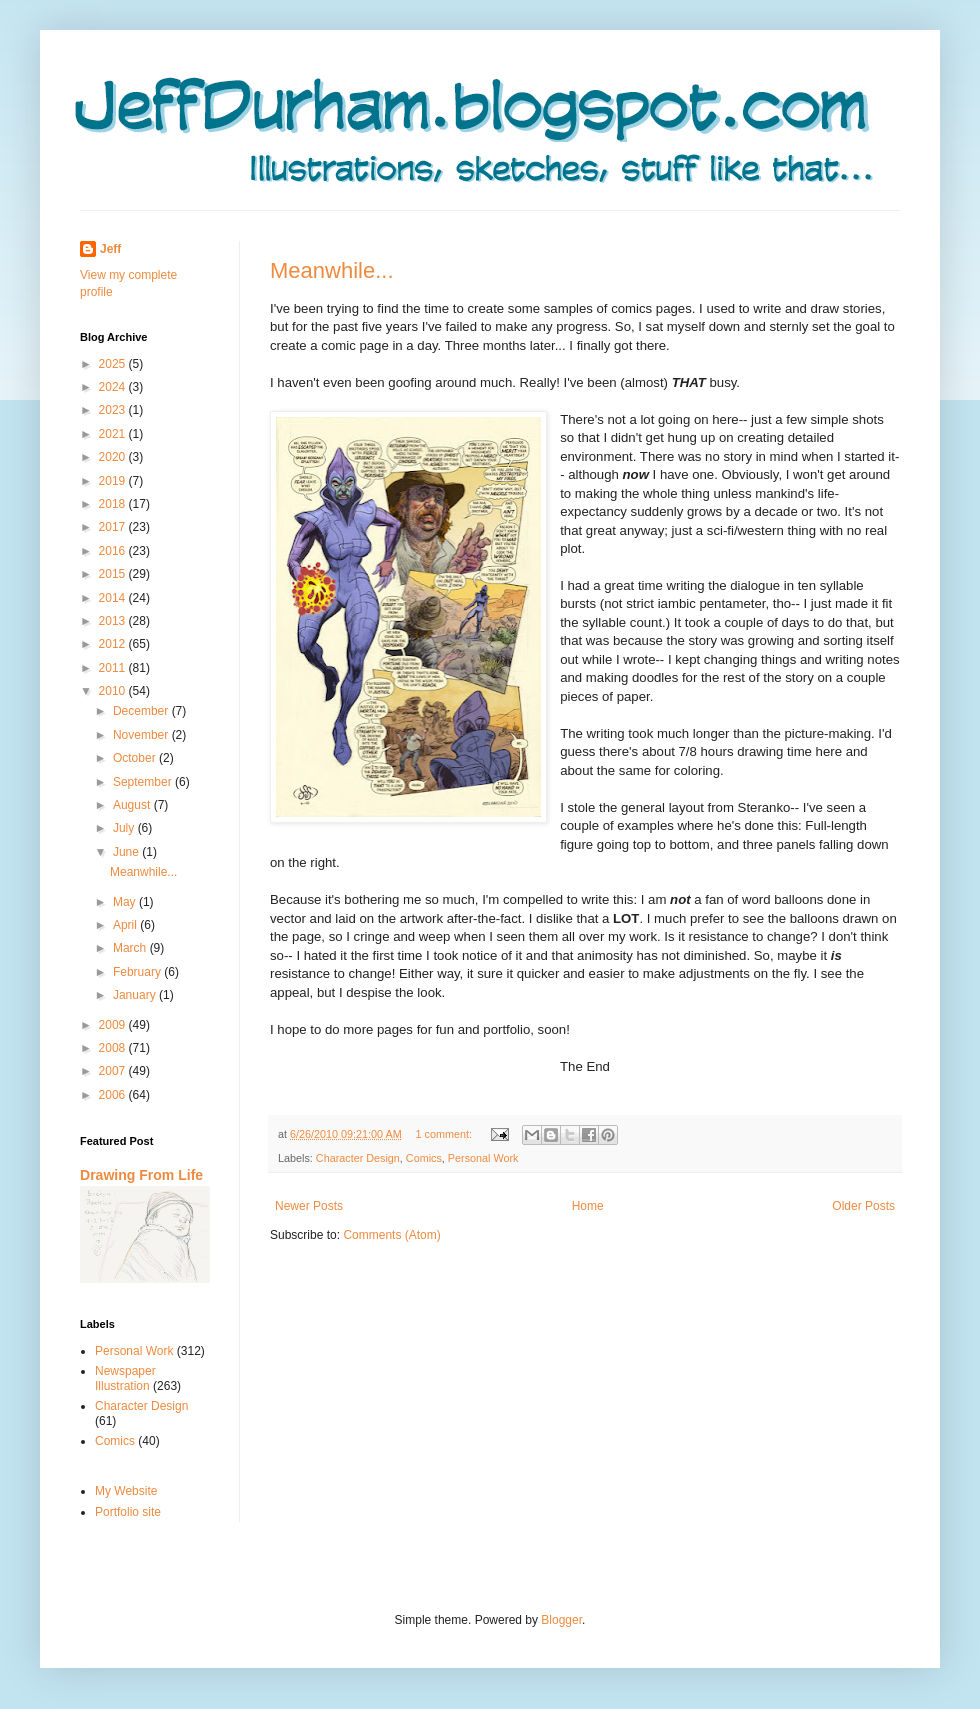  What do you see at coordinates (483, 1158) in the screenshot?
I see `Personal Work` at bounding box center [483, 1158].